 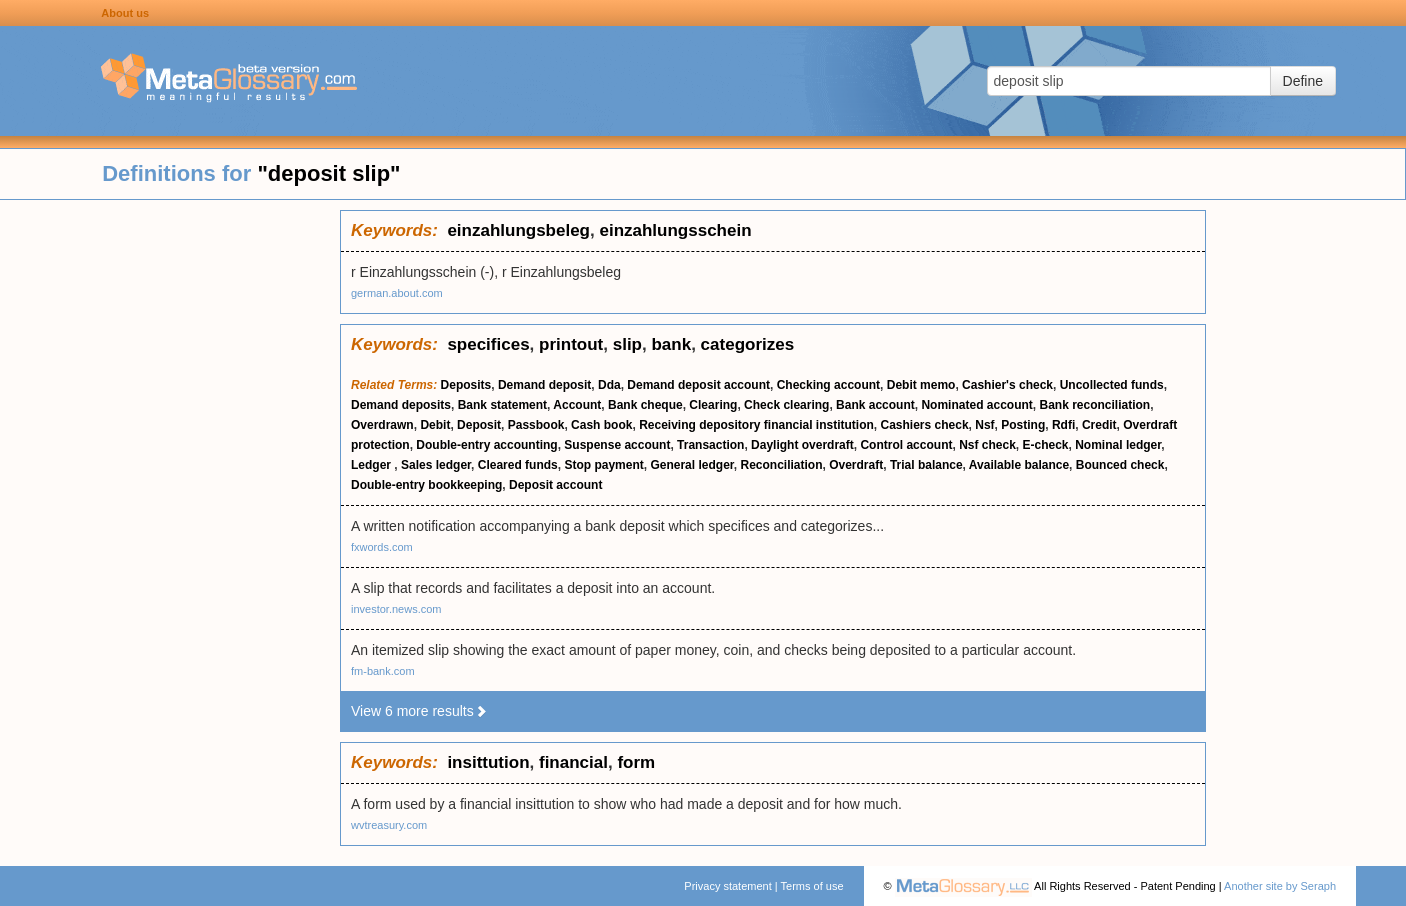 What do you see at coordinates (636, 762) in the screenshot?
I see `form` at bounding box center [636, 762].